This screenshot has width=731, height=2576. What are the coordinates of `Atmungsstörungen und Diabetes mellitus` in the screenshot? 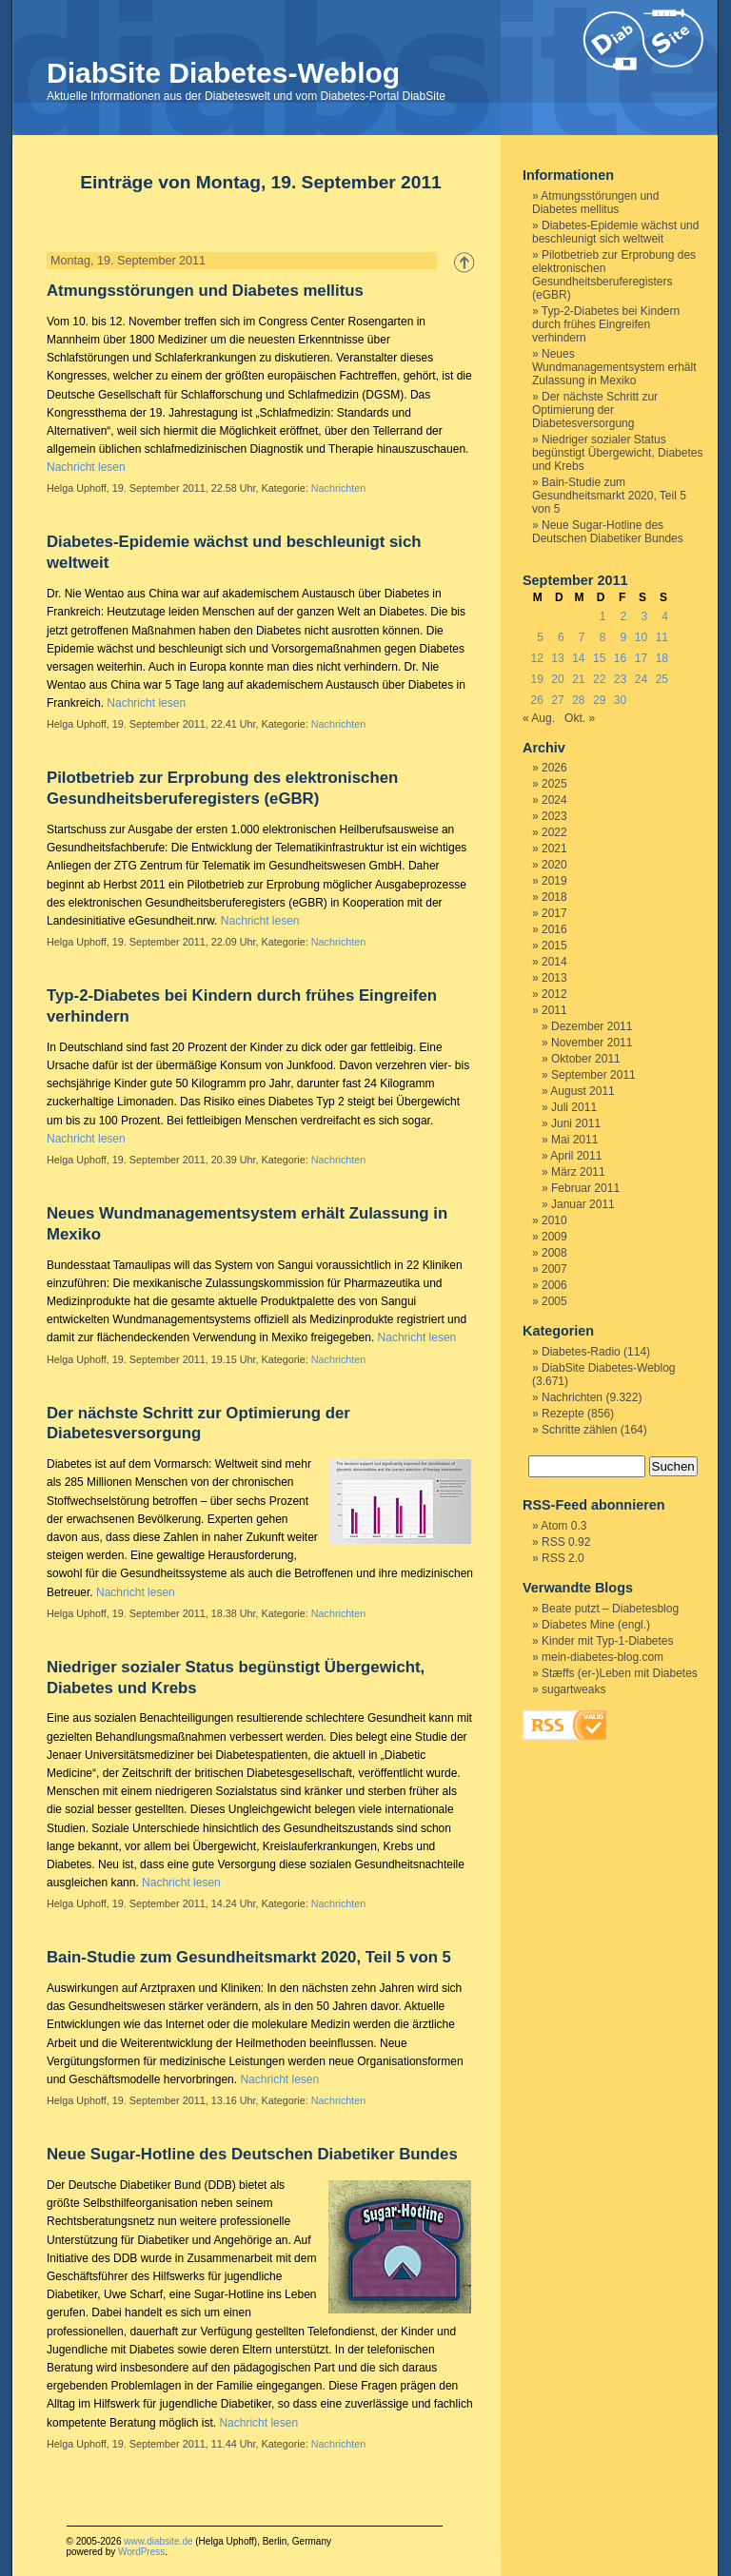 It's located at (205, 291).